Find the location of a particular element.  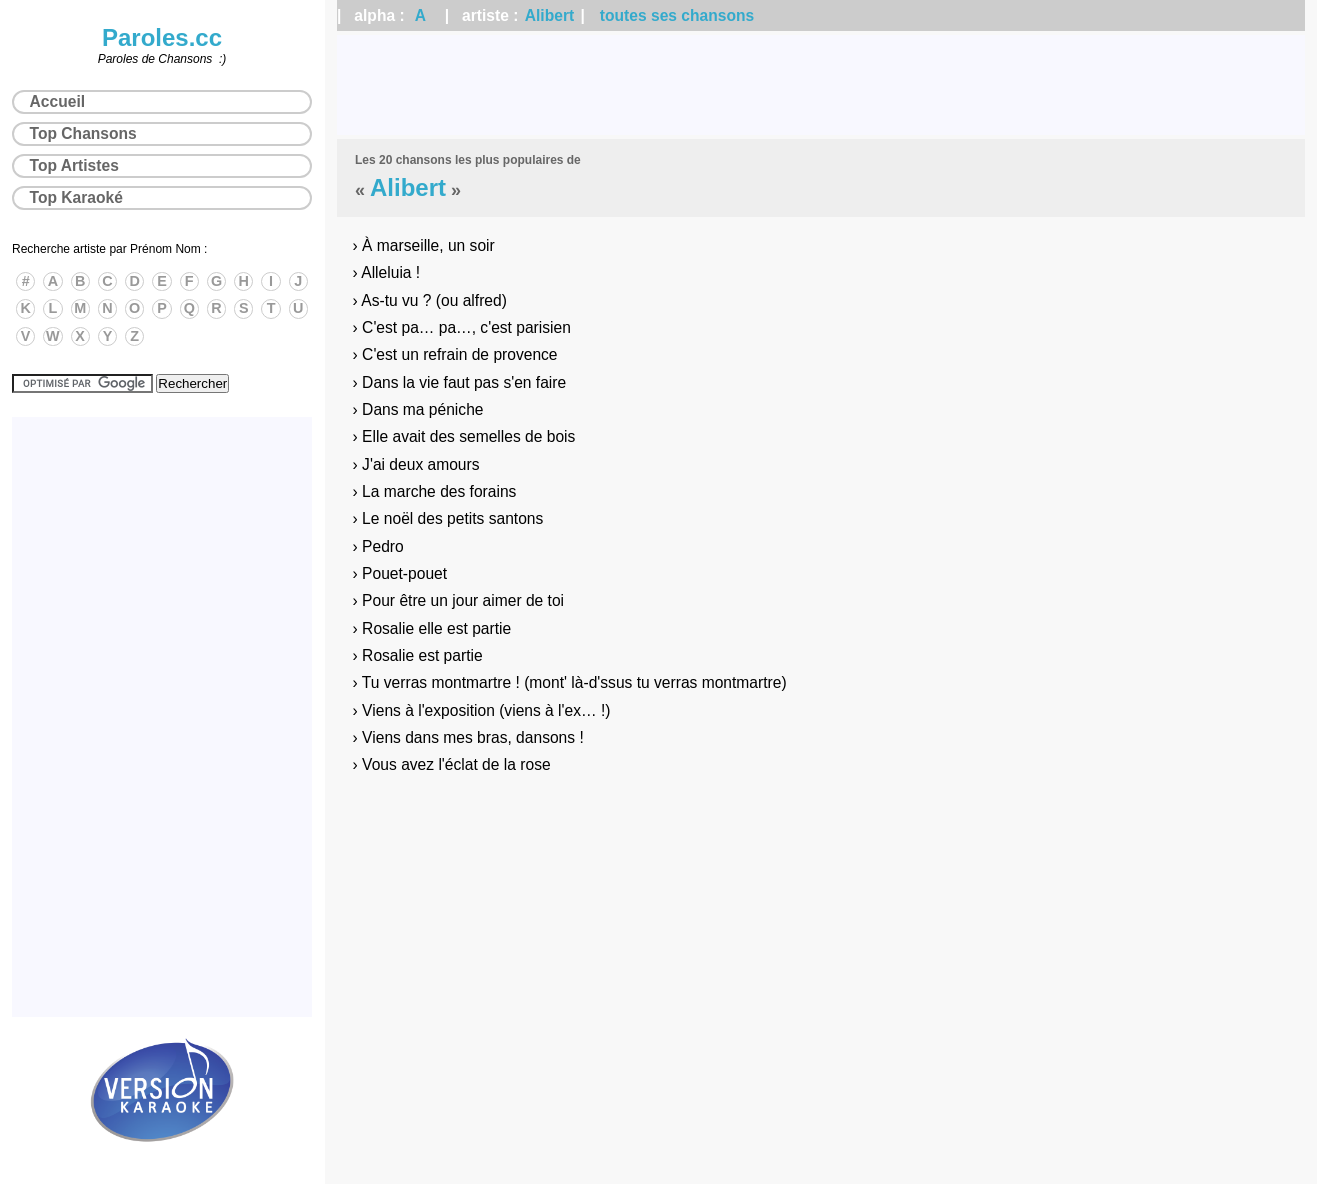

› Pour être un jour aimer de toi is located at coordinates (458, 600).